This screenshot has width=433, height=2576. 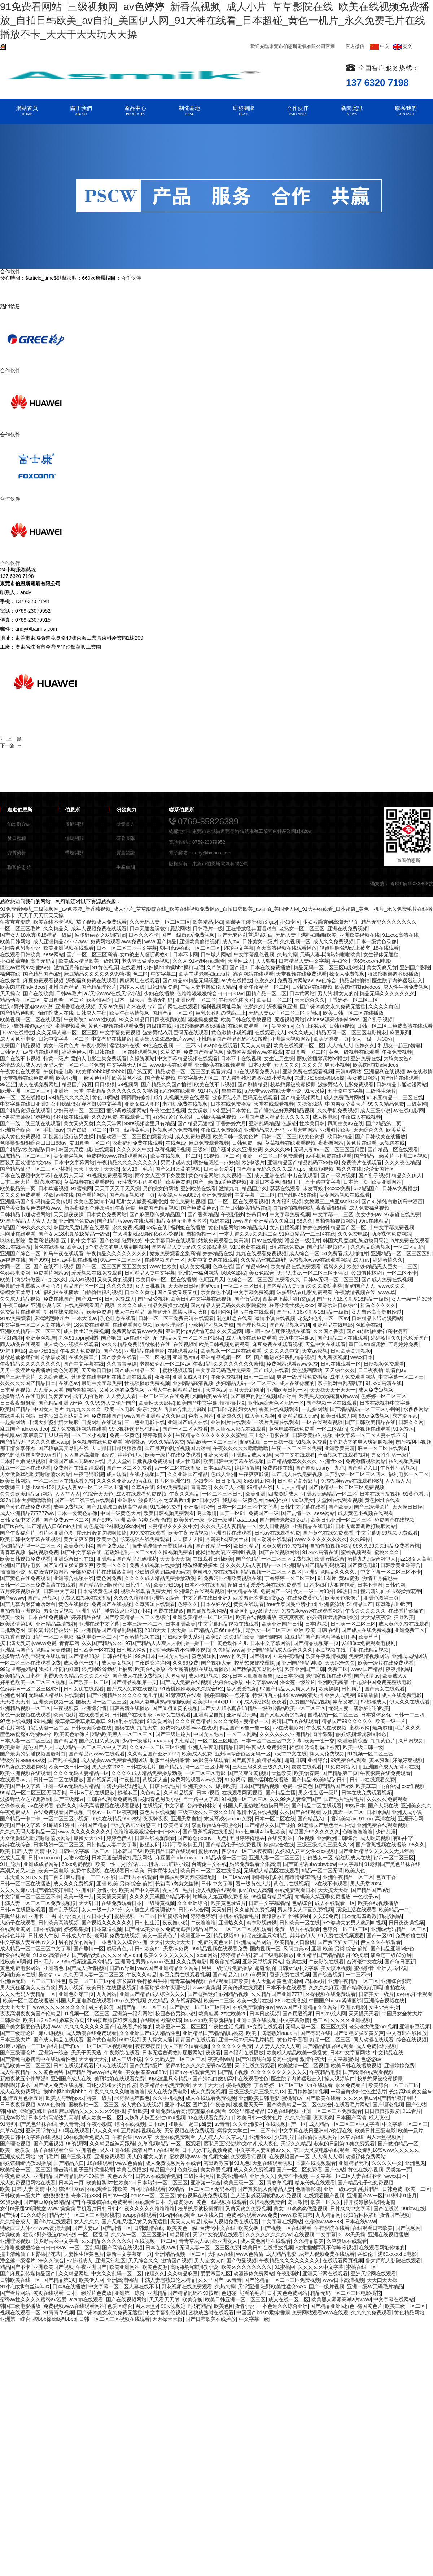 What do you see at coordinates (408, 2228) in the screenshot?
I see `国产视频网` at bounding box center [408, 2228].